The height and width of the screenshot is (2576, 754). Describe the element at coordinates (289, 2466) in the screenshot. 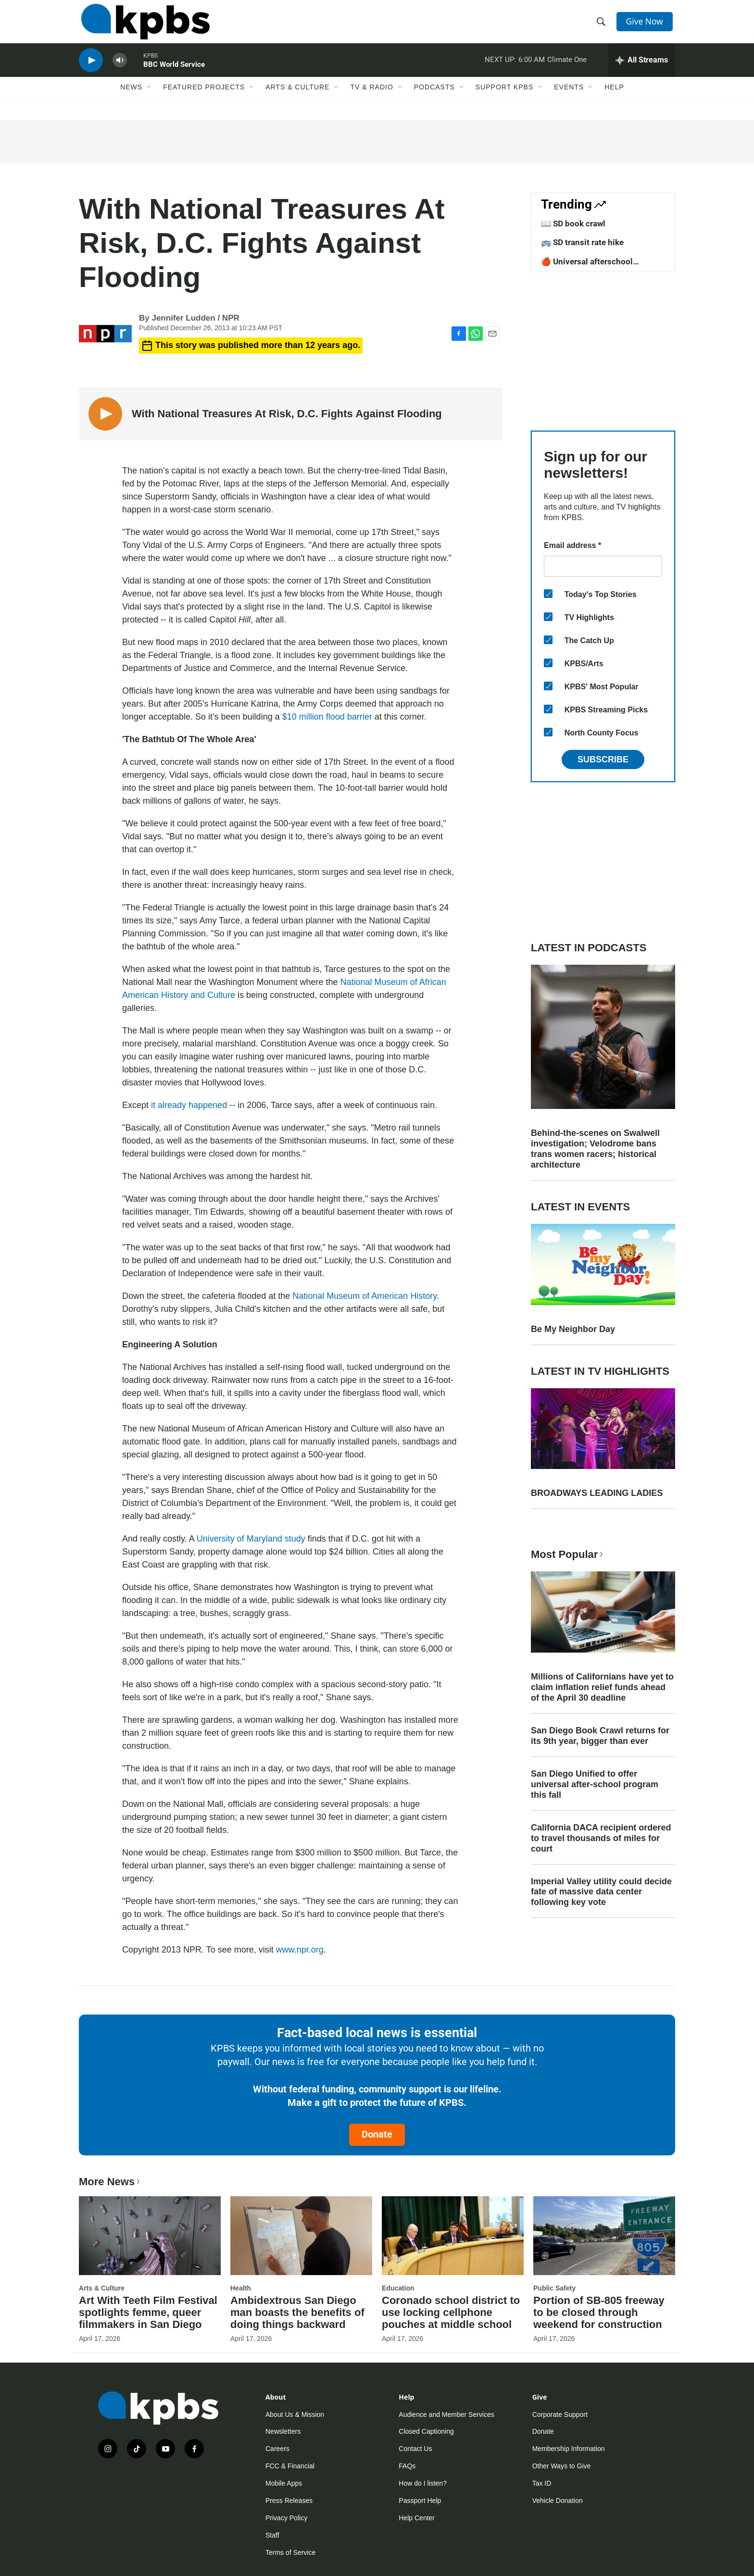

I see `FCC & Financial` at that location.